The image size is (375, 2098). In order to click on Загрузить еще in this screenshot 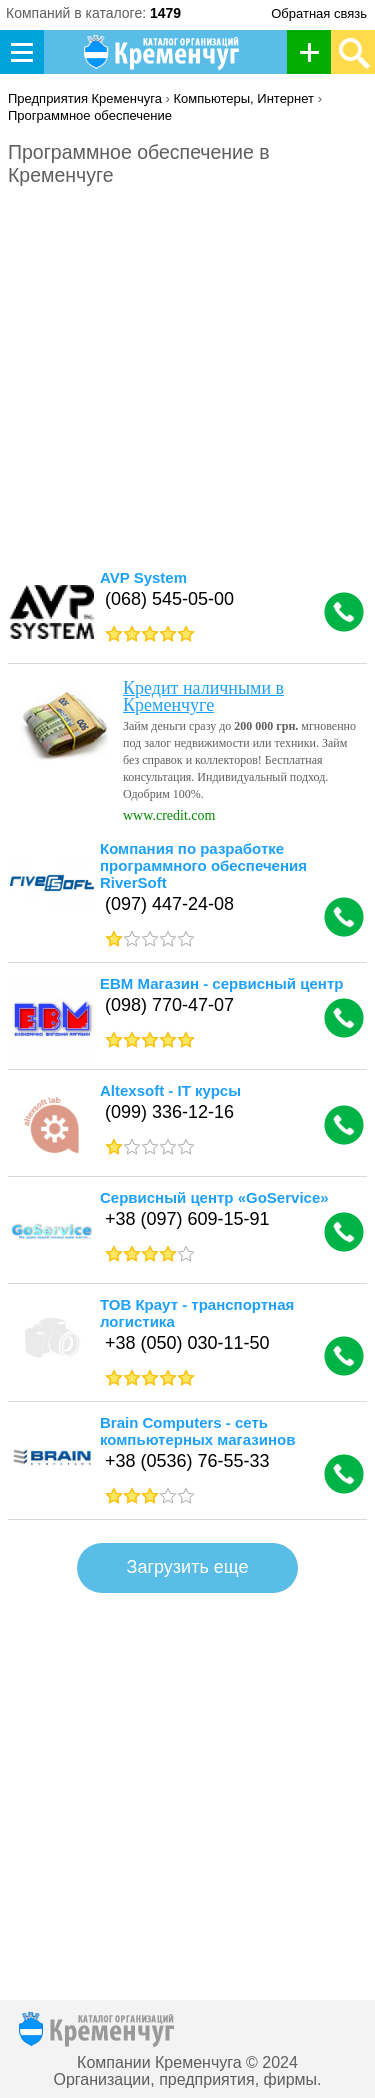, I will do `click(188, 1567)`.